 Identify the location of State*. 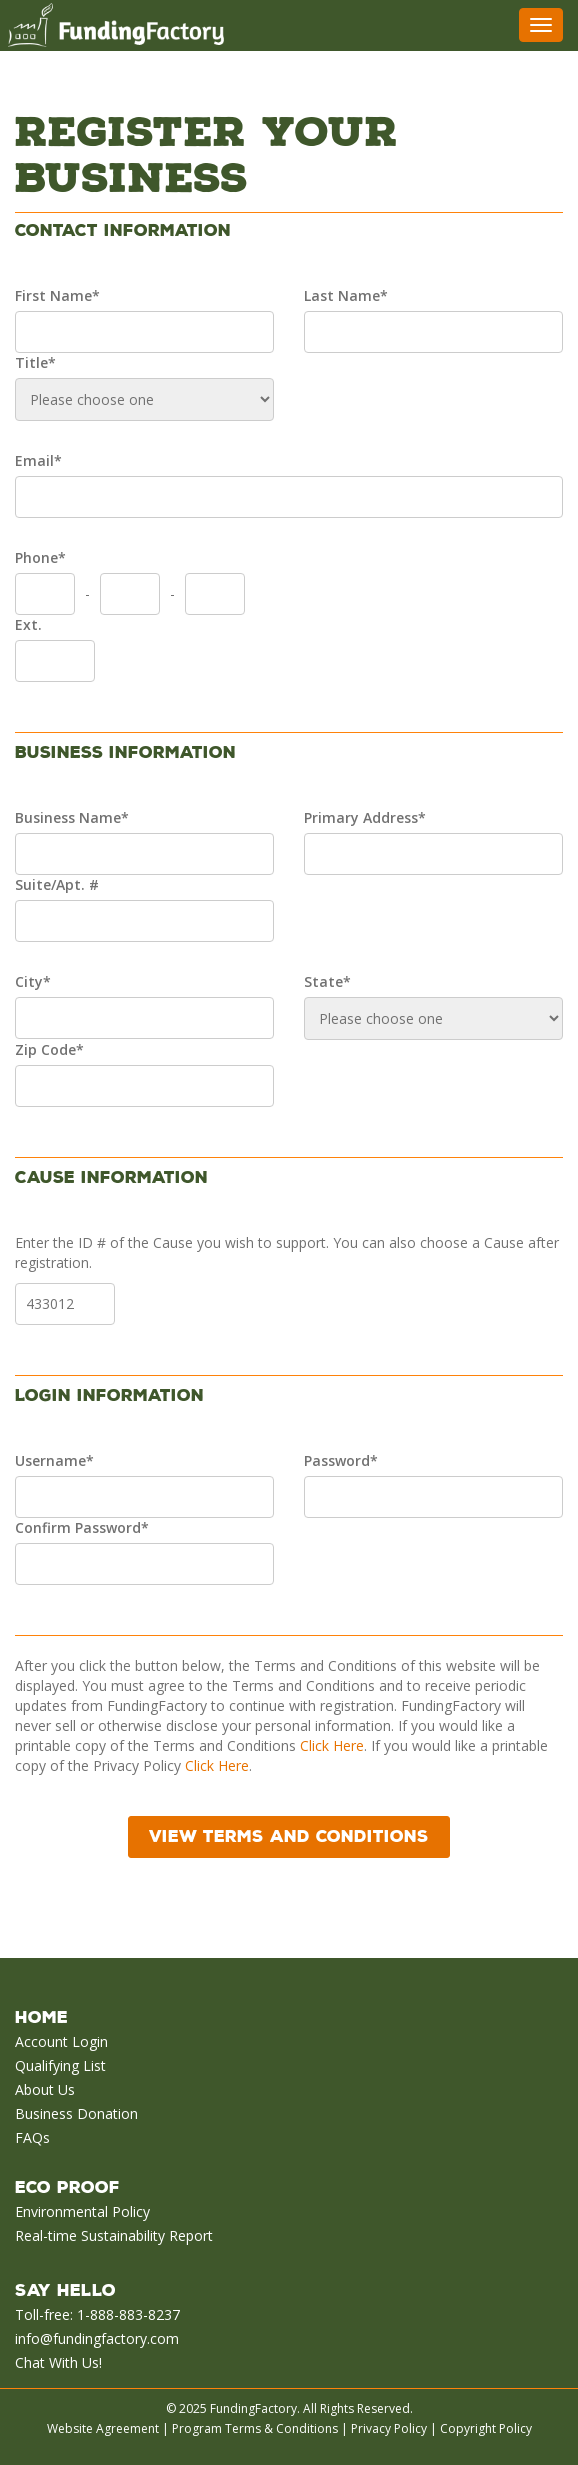
(327, 981).